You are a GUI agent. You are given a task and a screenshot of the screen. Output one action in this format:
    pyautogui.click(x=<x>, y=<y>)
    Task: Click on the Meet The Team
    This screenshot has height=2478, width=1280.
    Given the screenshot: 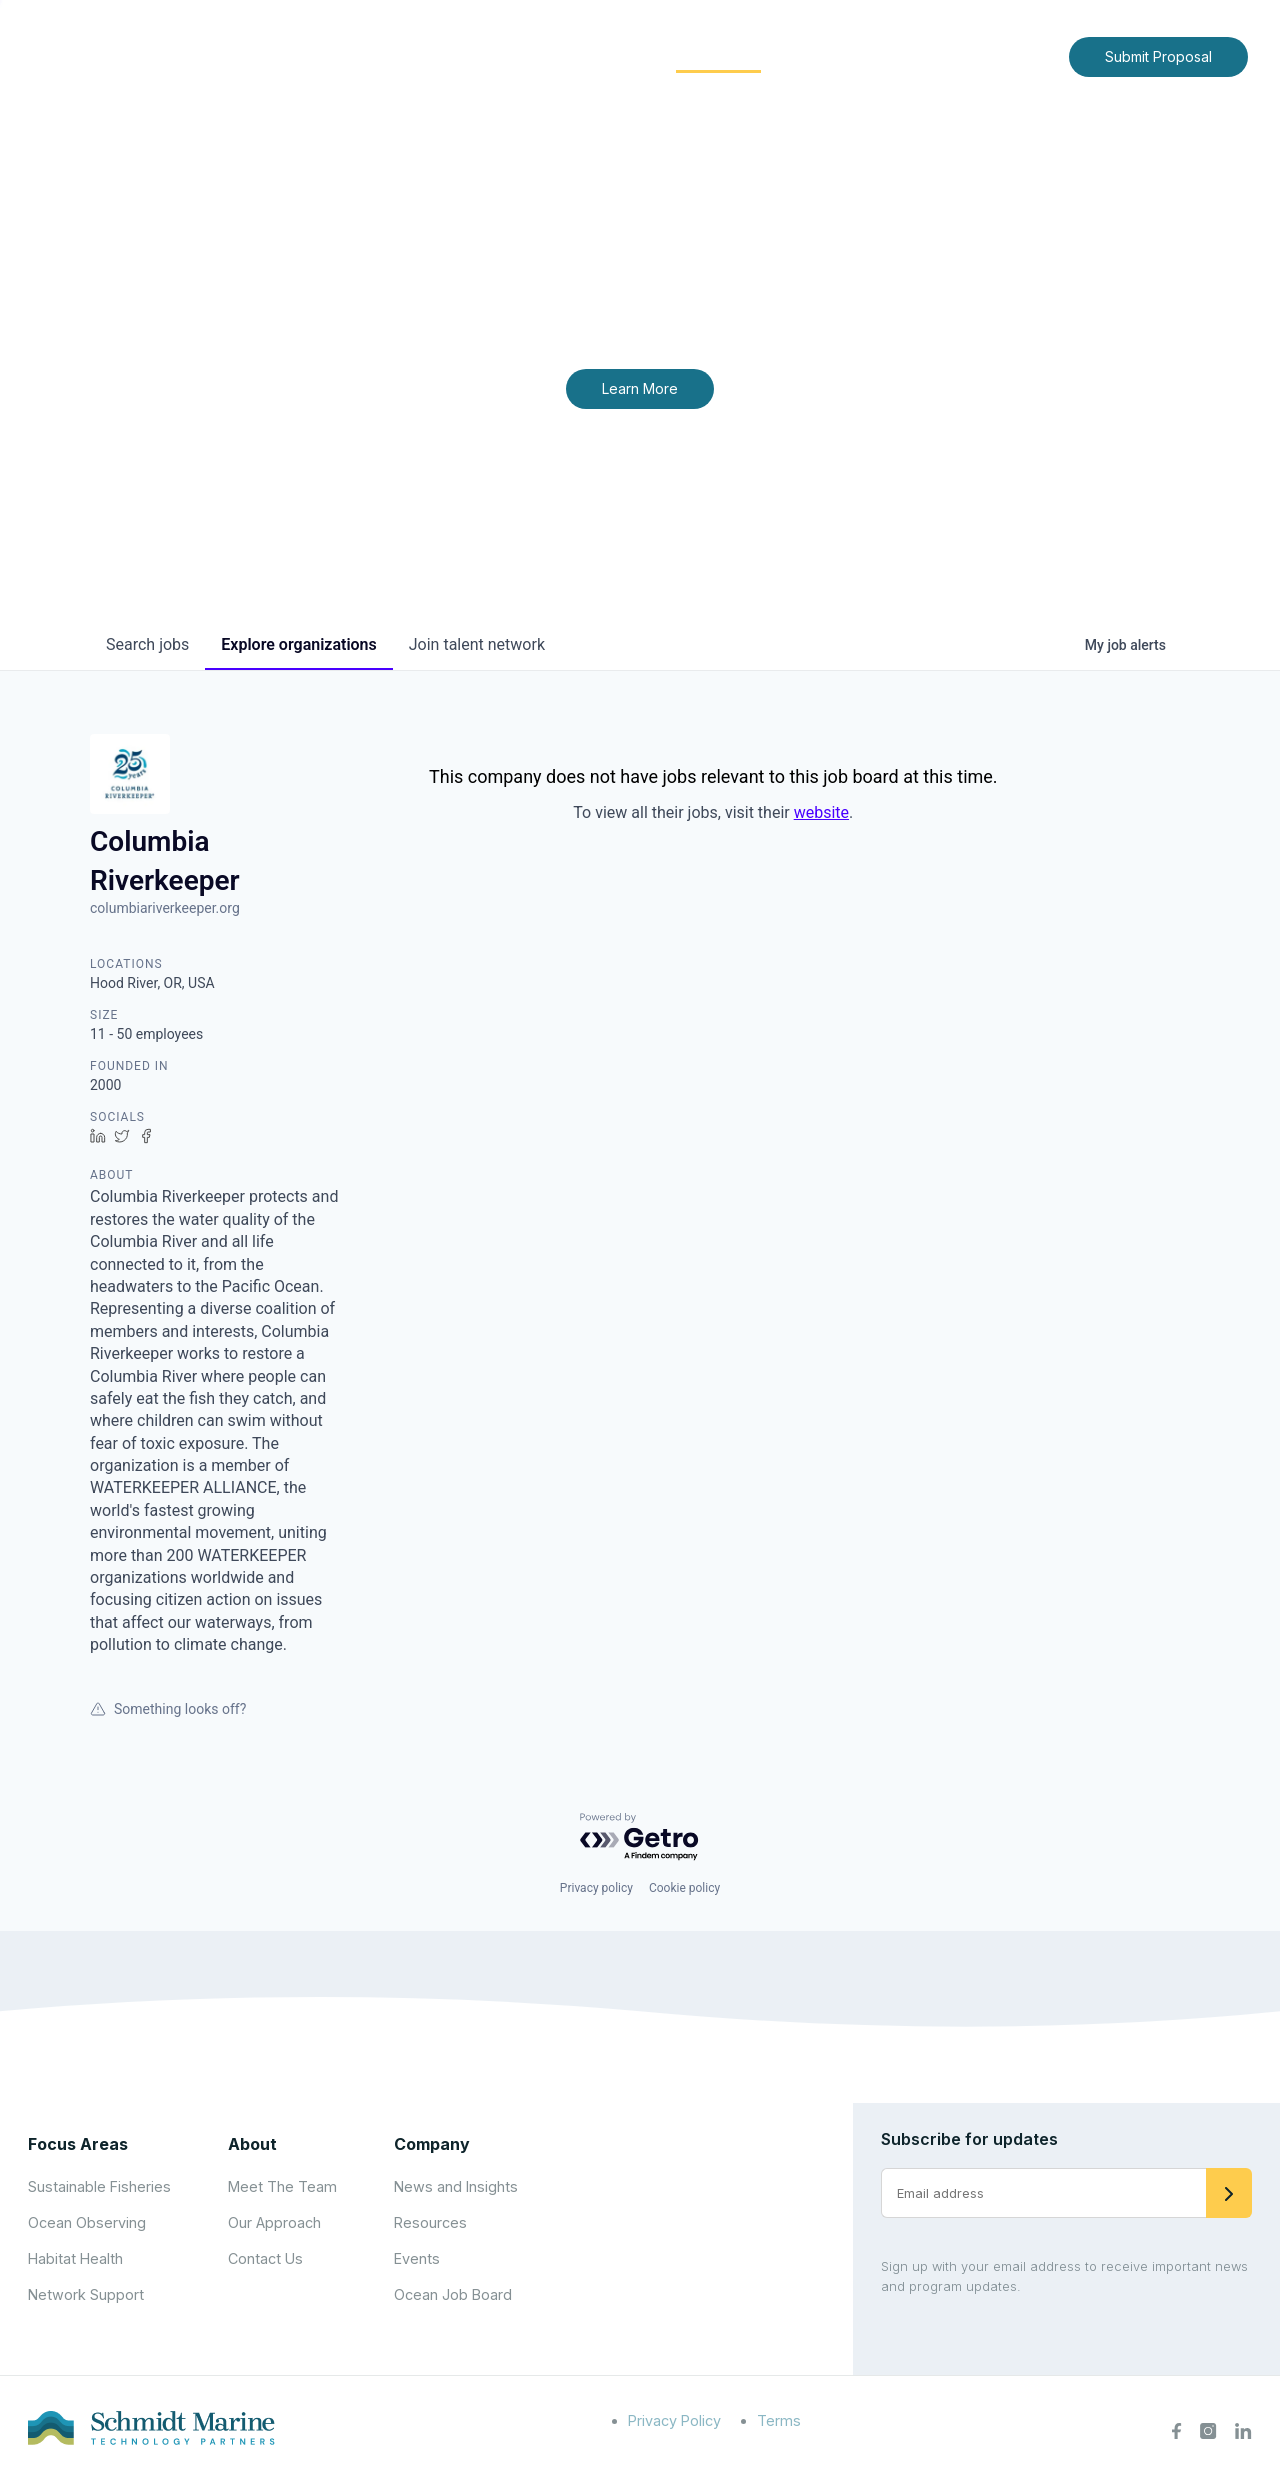 What is the action you would take?
    pyautogui.click(x=282, y=2186)
    